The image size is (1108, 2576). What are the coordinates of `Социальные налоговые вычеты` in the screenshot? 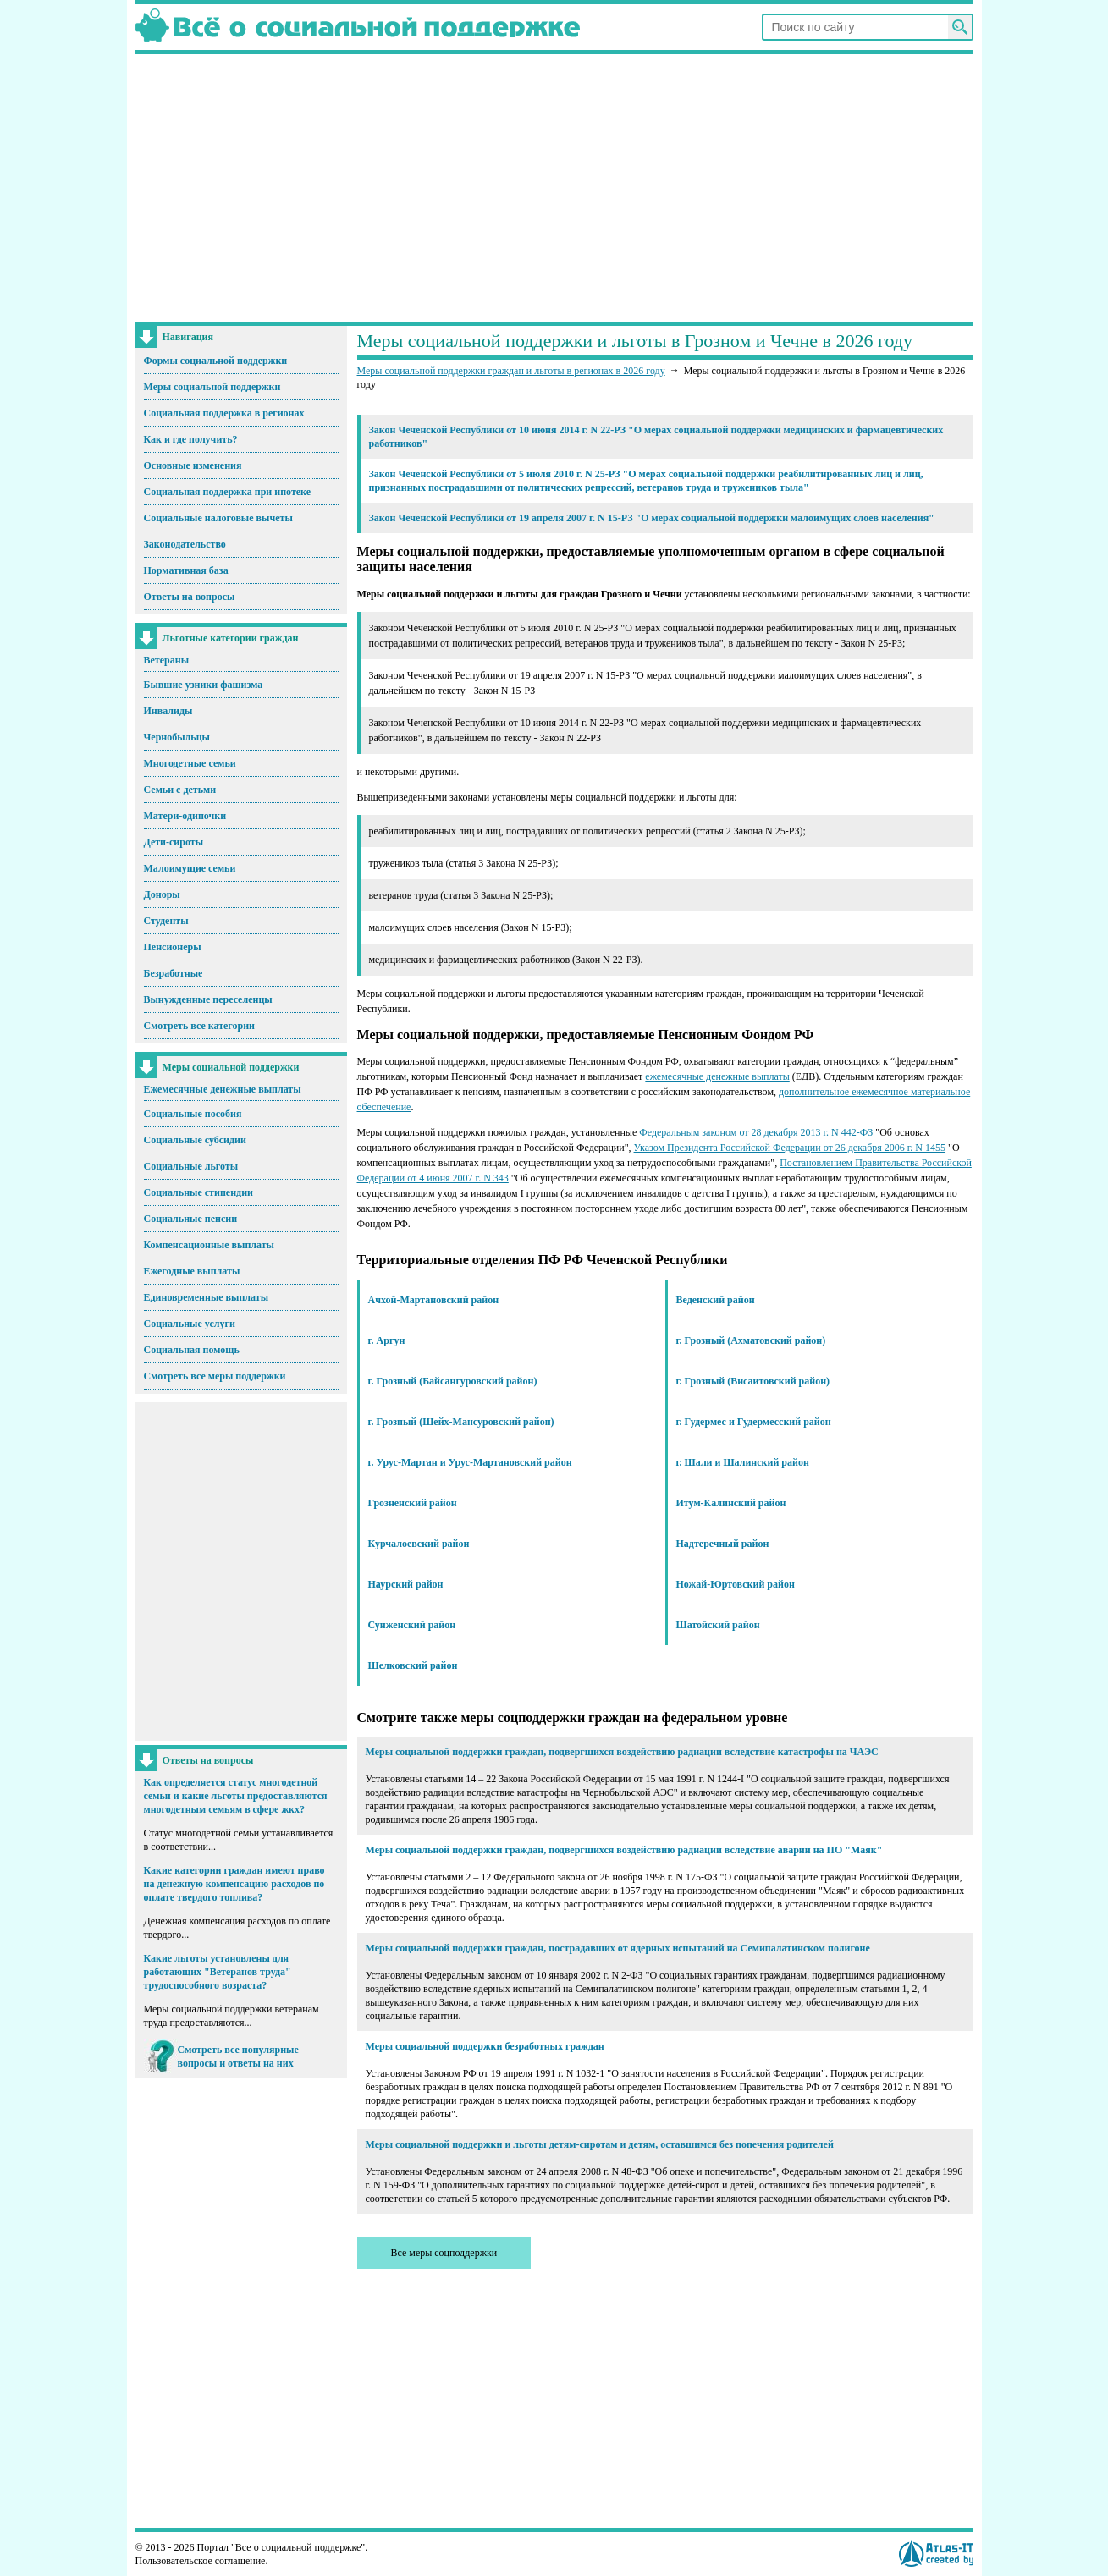 It's located at (218, 518).